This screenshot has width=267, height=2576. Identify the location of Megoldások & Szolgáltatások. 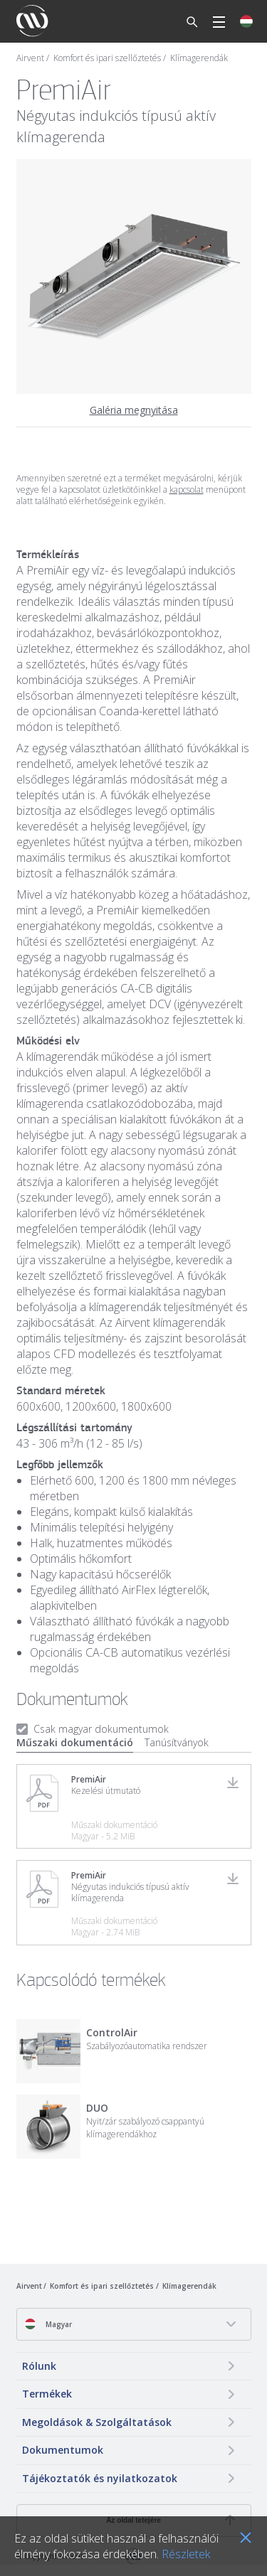
(97, 2422).